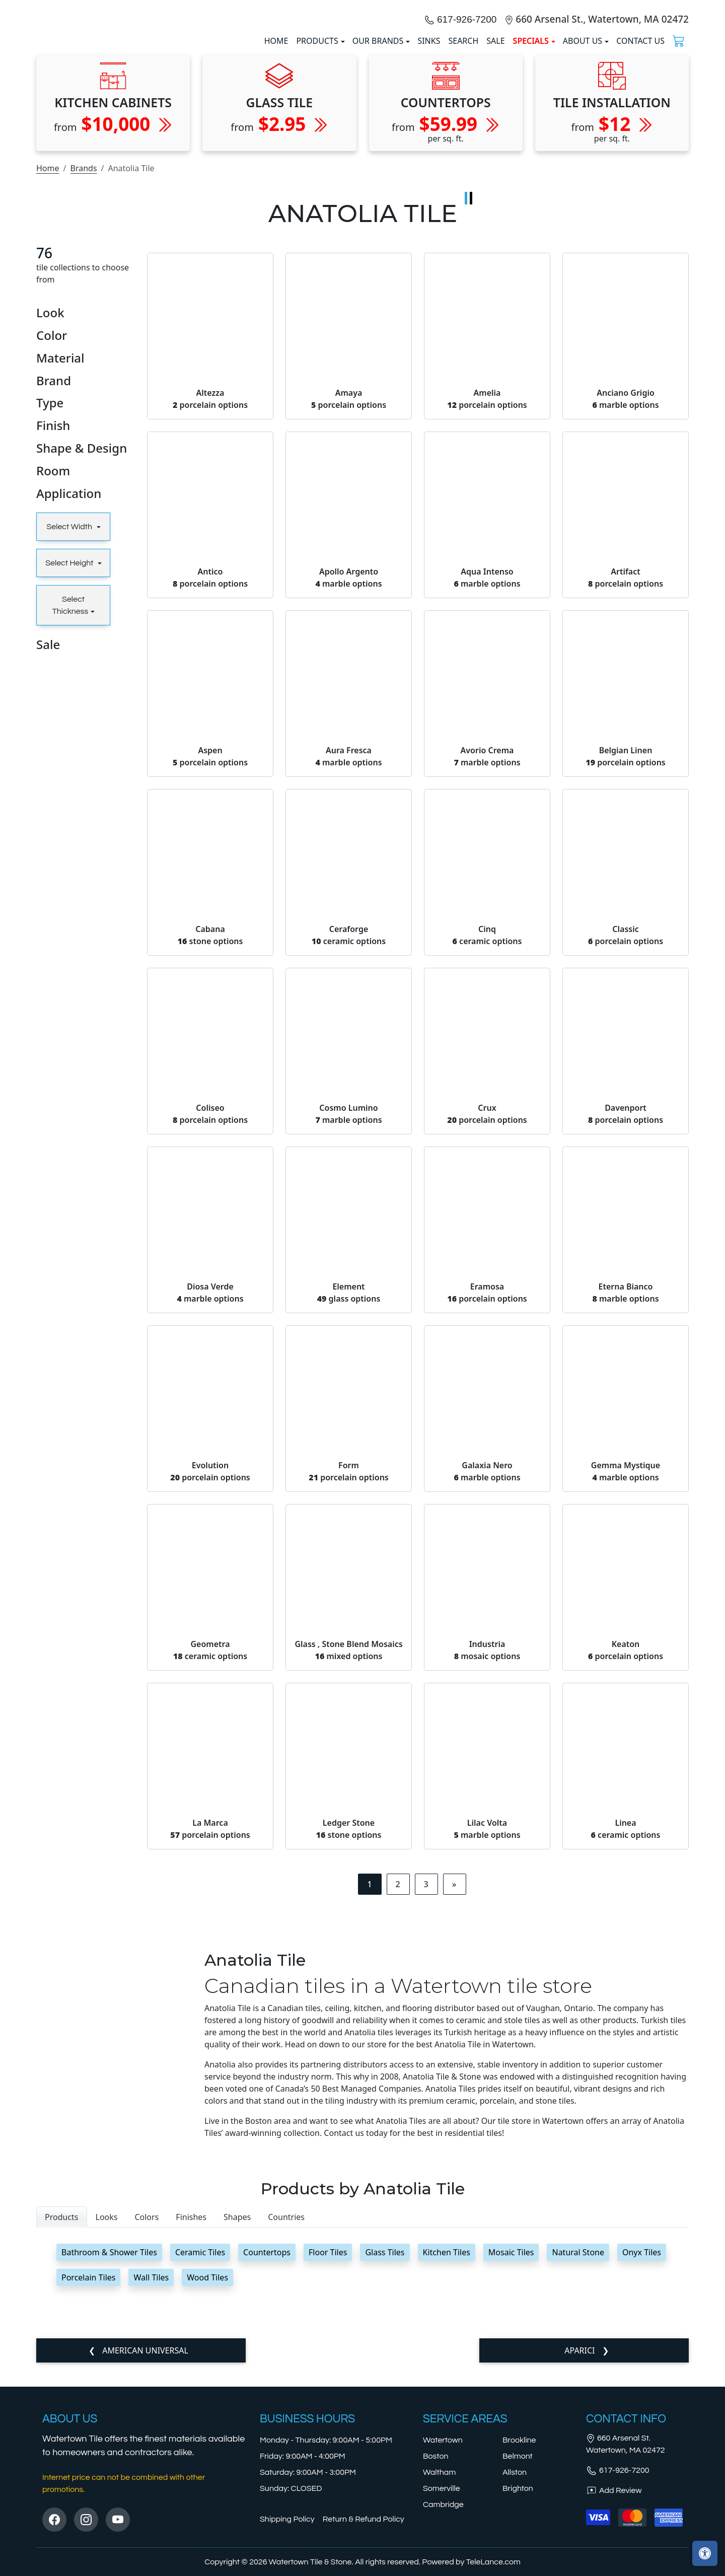  Describe the element at coordinates (286, 2424) in the screenshot. I see `Countries [tab]` at that location.